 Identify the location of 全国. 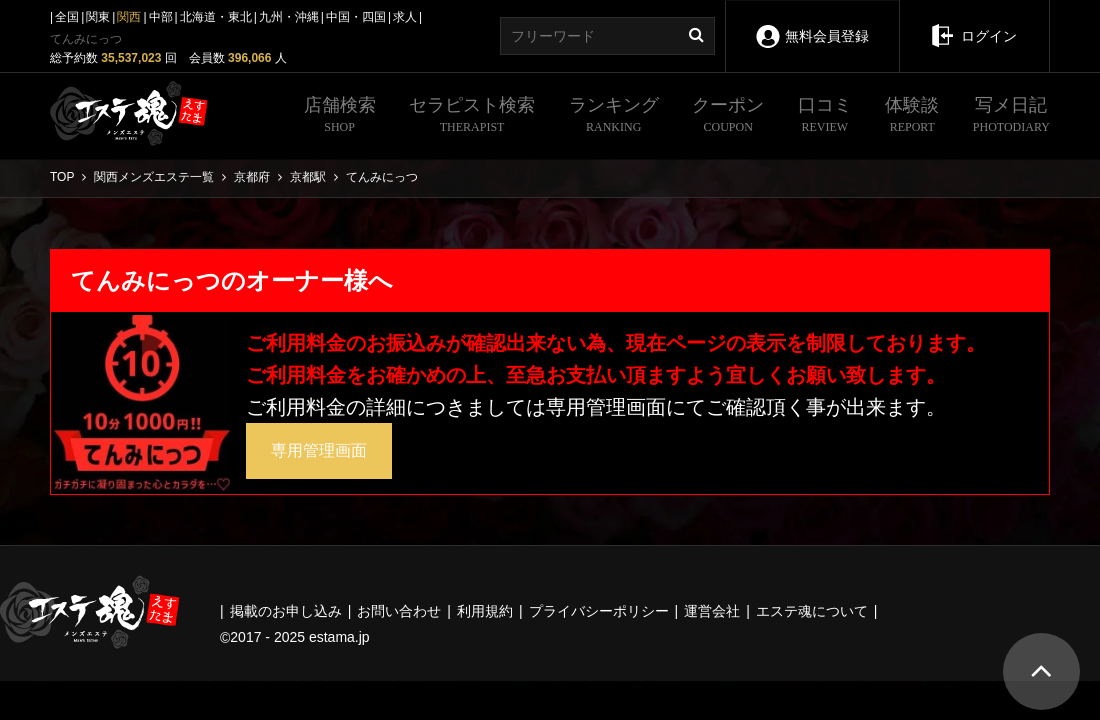
(67, 17).